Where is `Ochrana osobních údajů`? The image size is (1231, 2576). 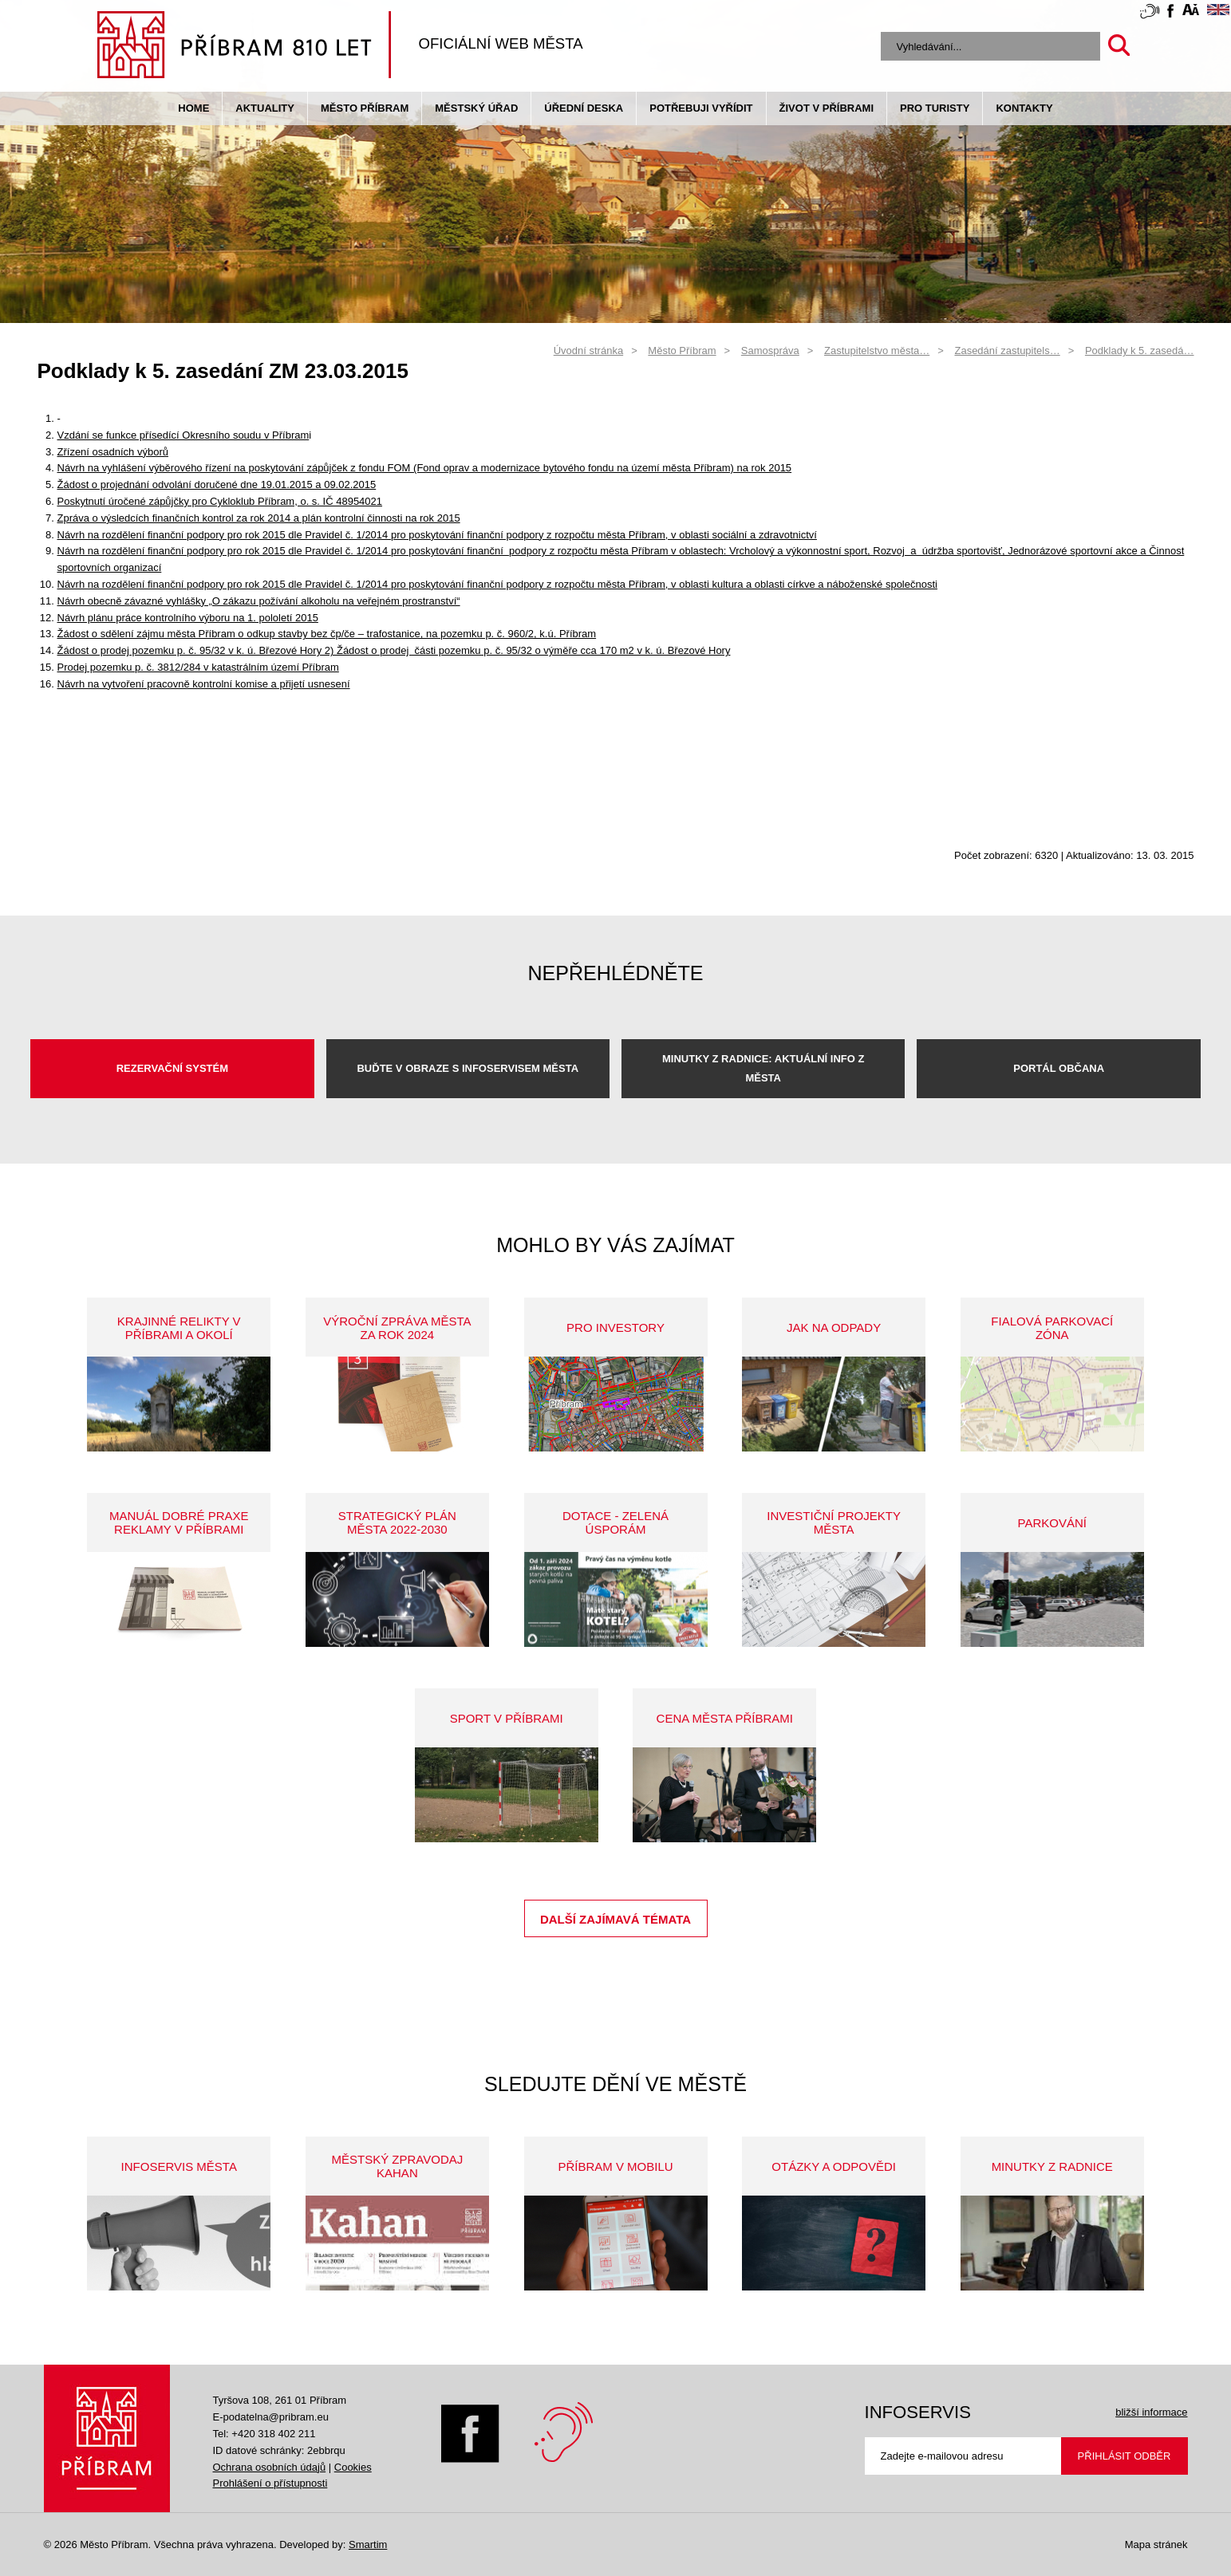 Ochrana osobních údajů is located at coordinates (269, 2467).